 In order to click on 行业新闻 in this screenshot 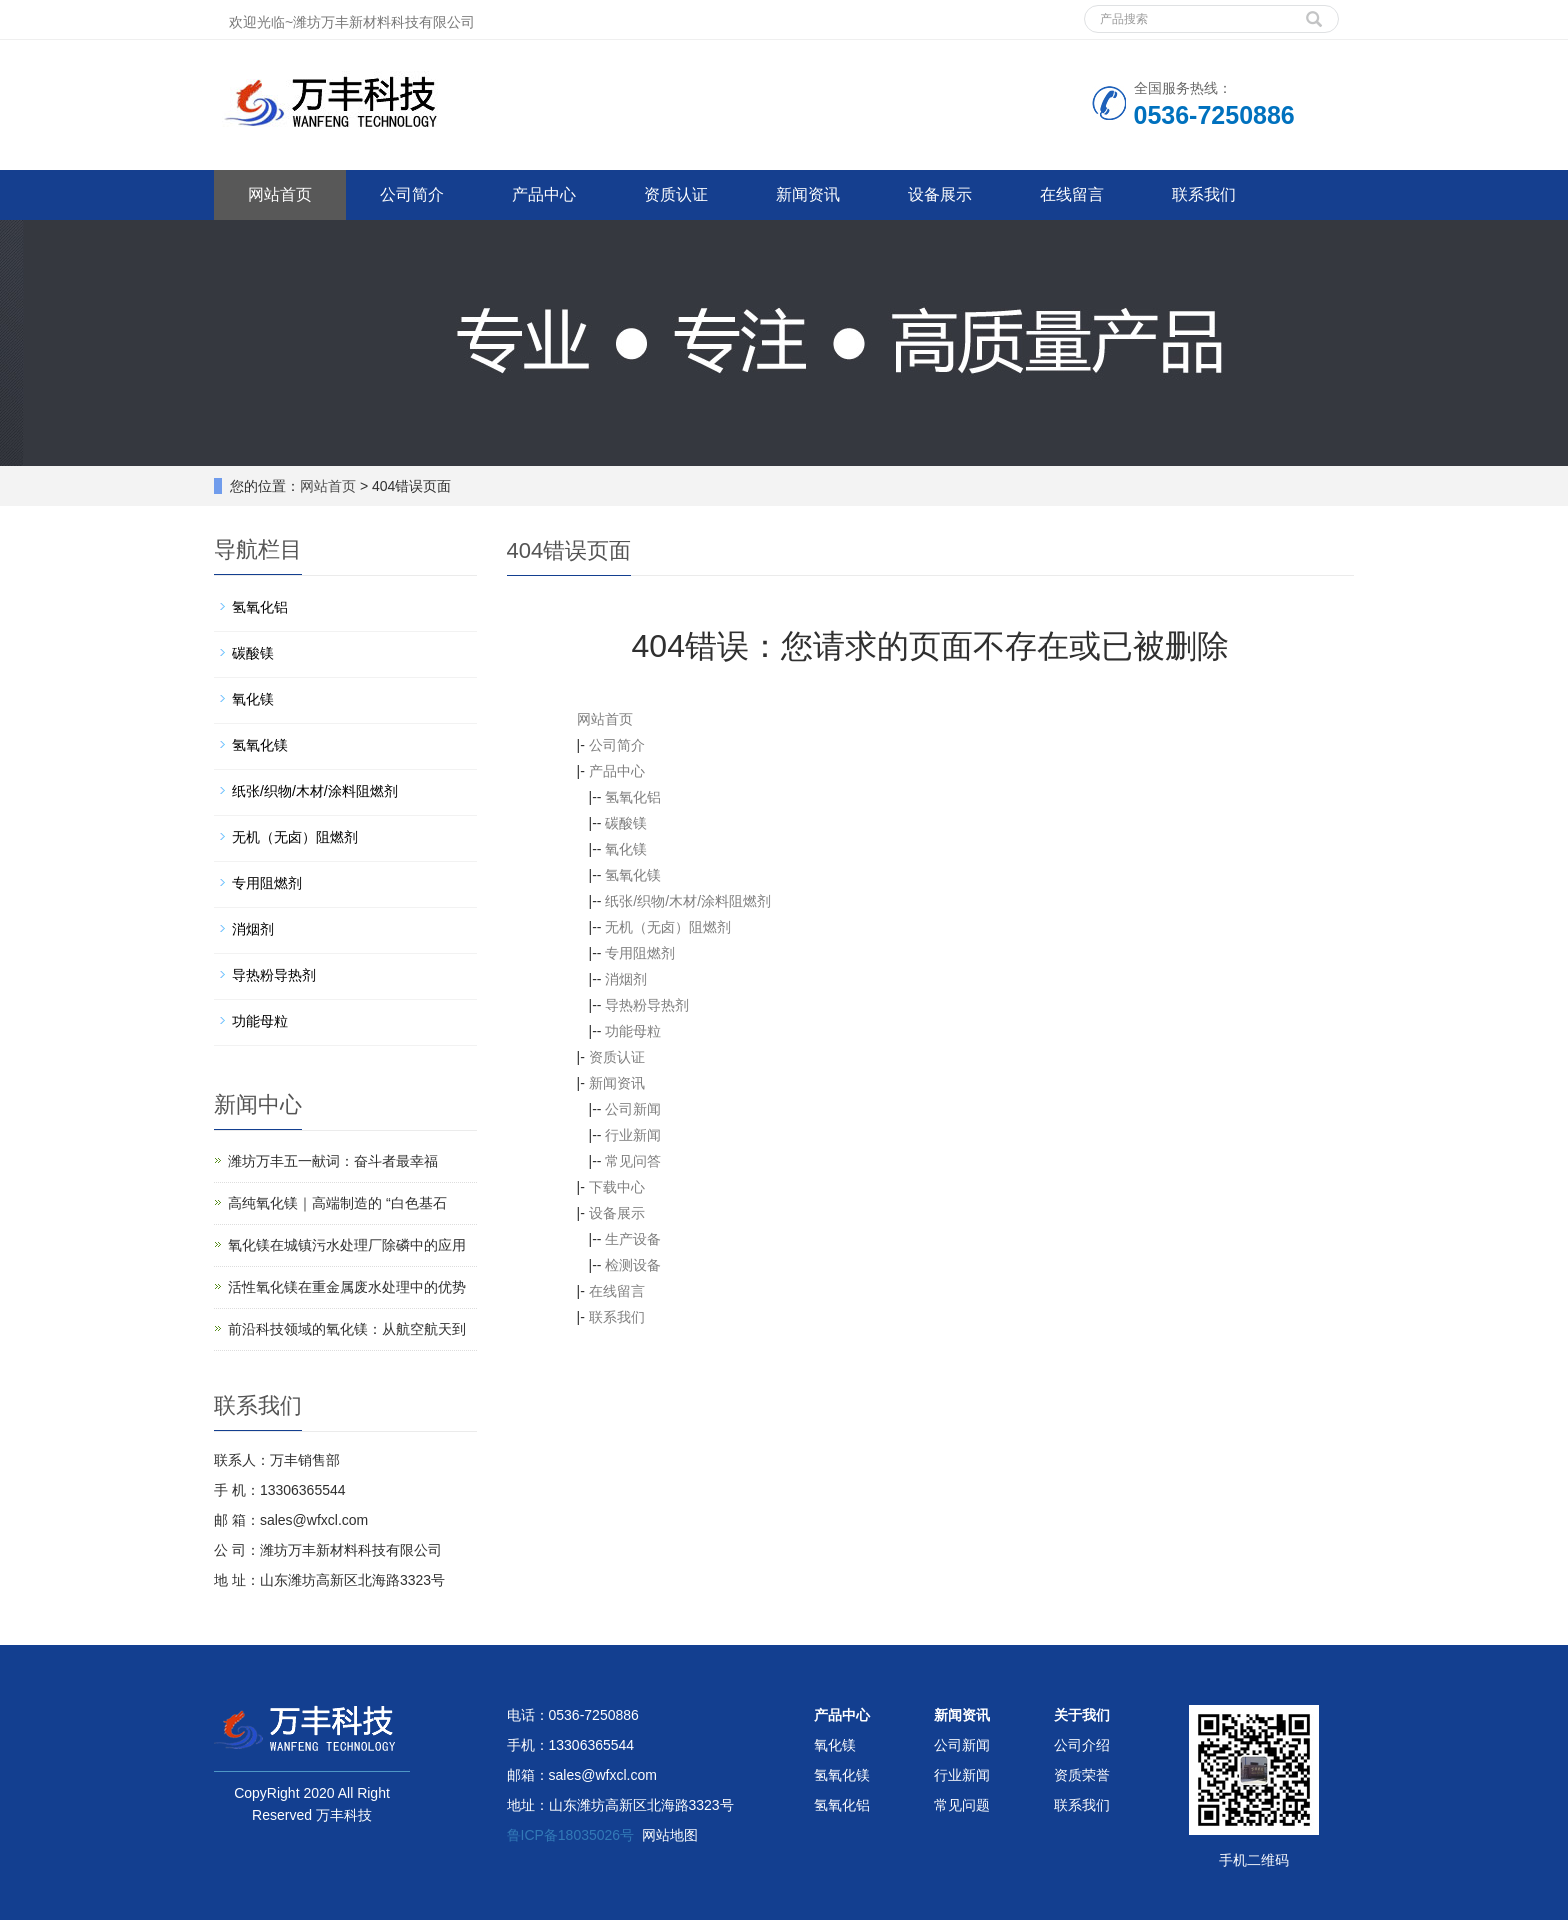, I will do `click(633, 1135)`.